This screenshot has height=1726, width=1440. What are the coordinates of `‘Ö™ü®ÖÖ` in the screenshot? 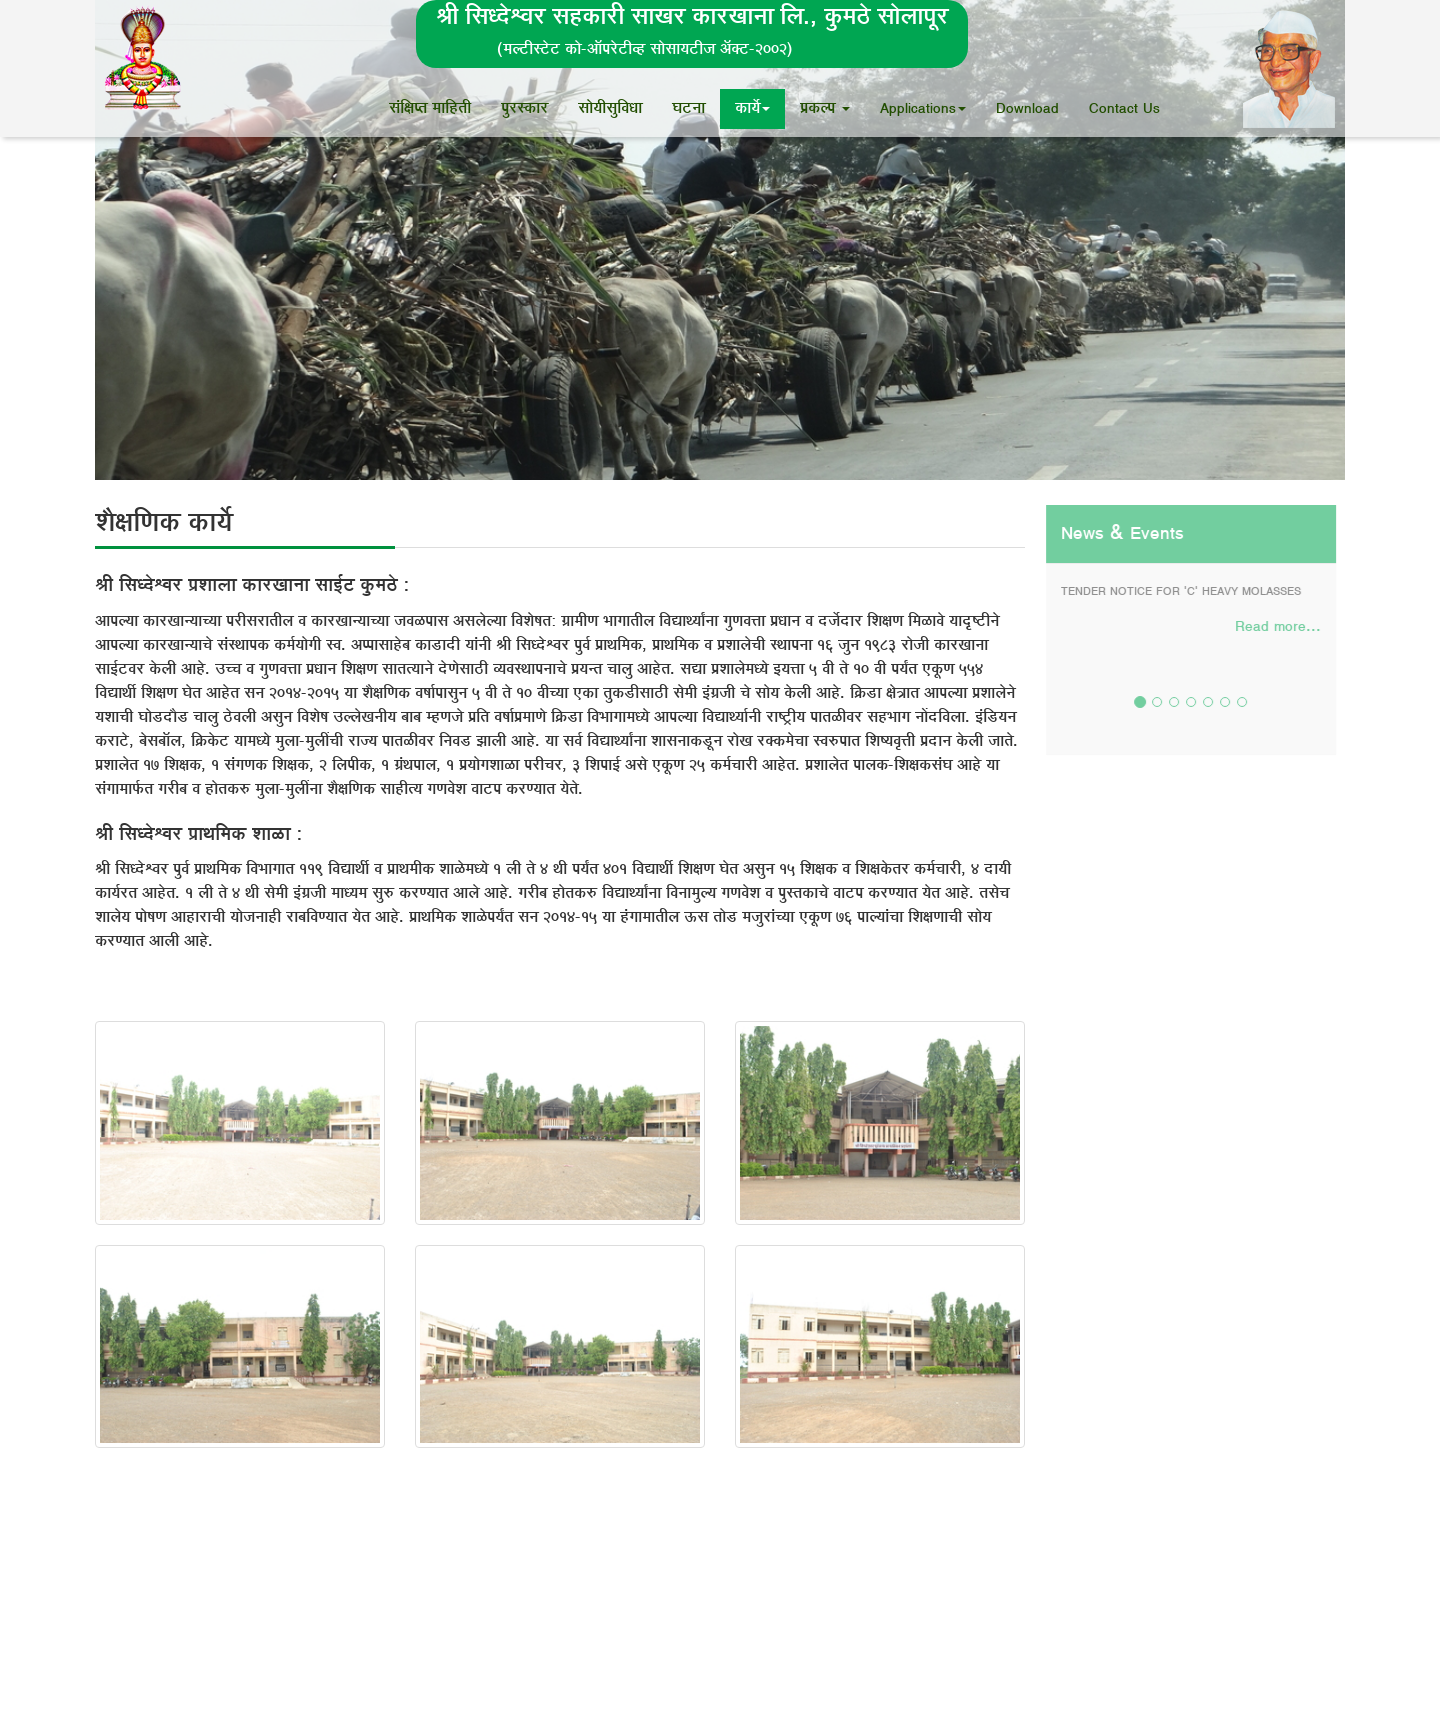 It's located at (688, 109).